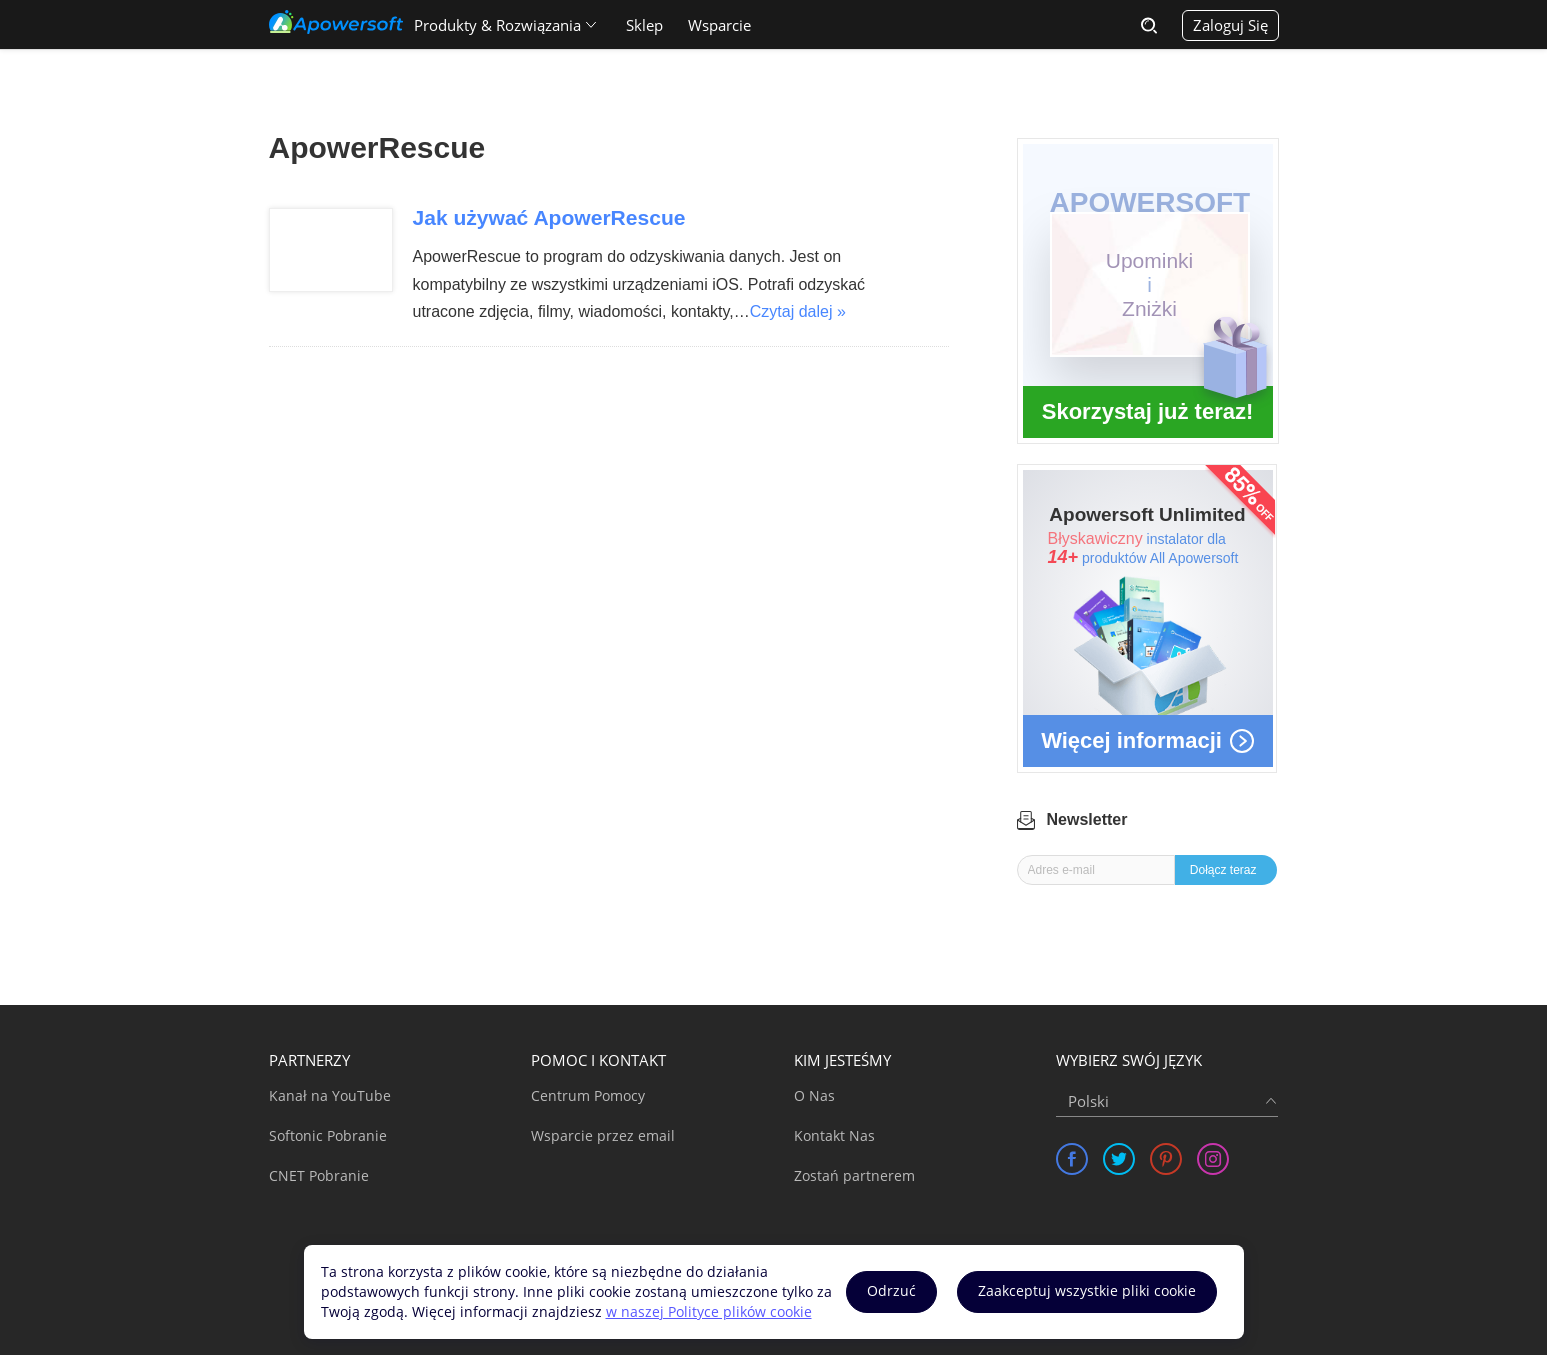 The image size is (1547, 1355). What do you see at coordinates (588, 1095) in the screenshot?
I see `Centrum Pomocy` at bounding box center [588, 1095].